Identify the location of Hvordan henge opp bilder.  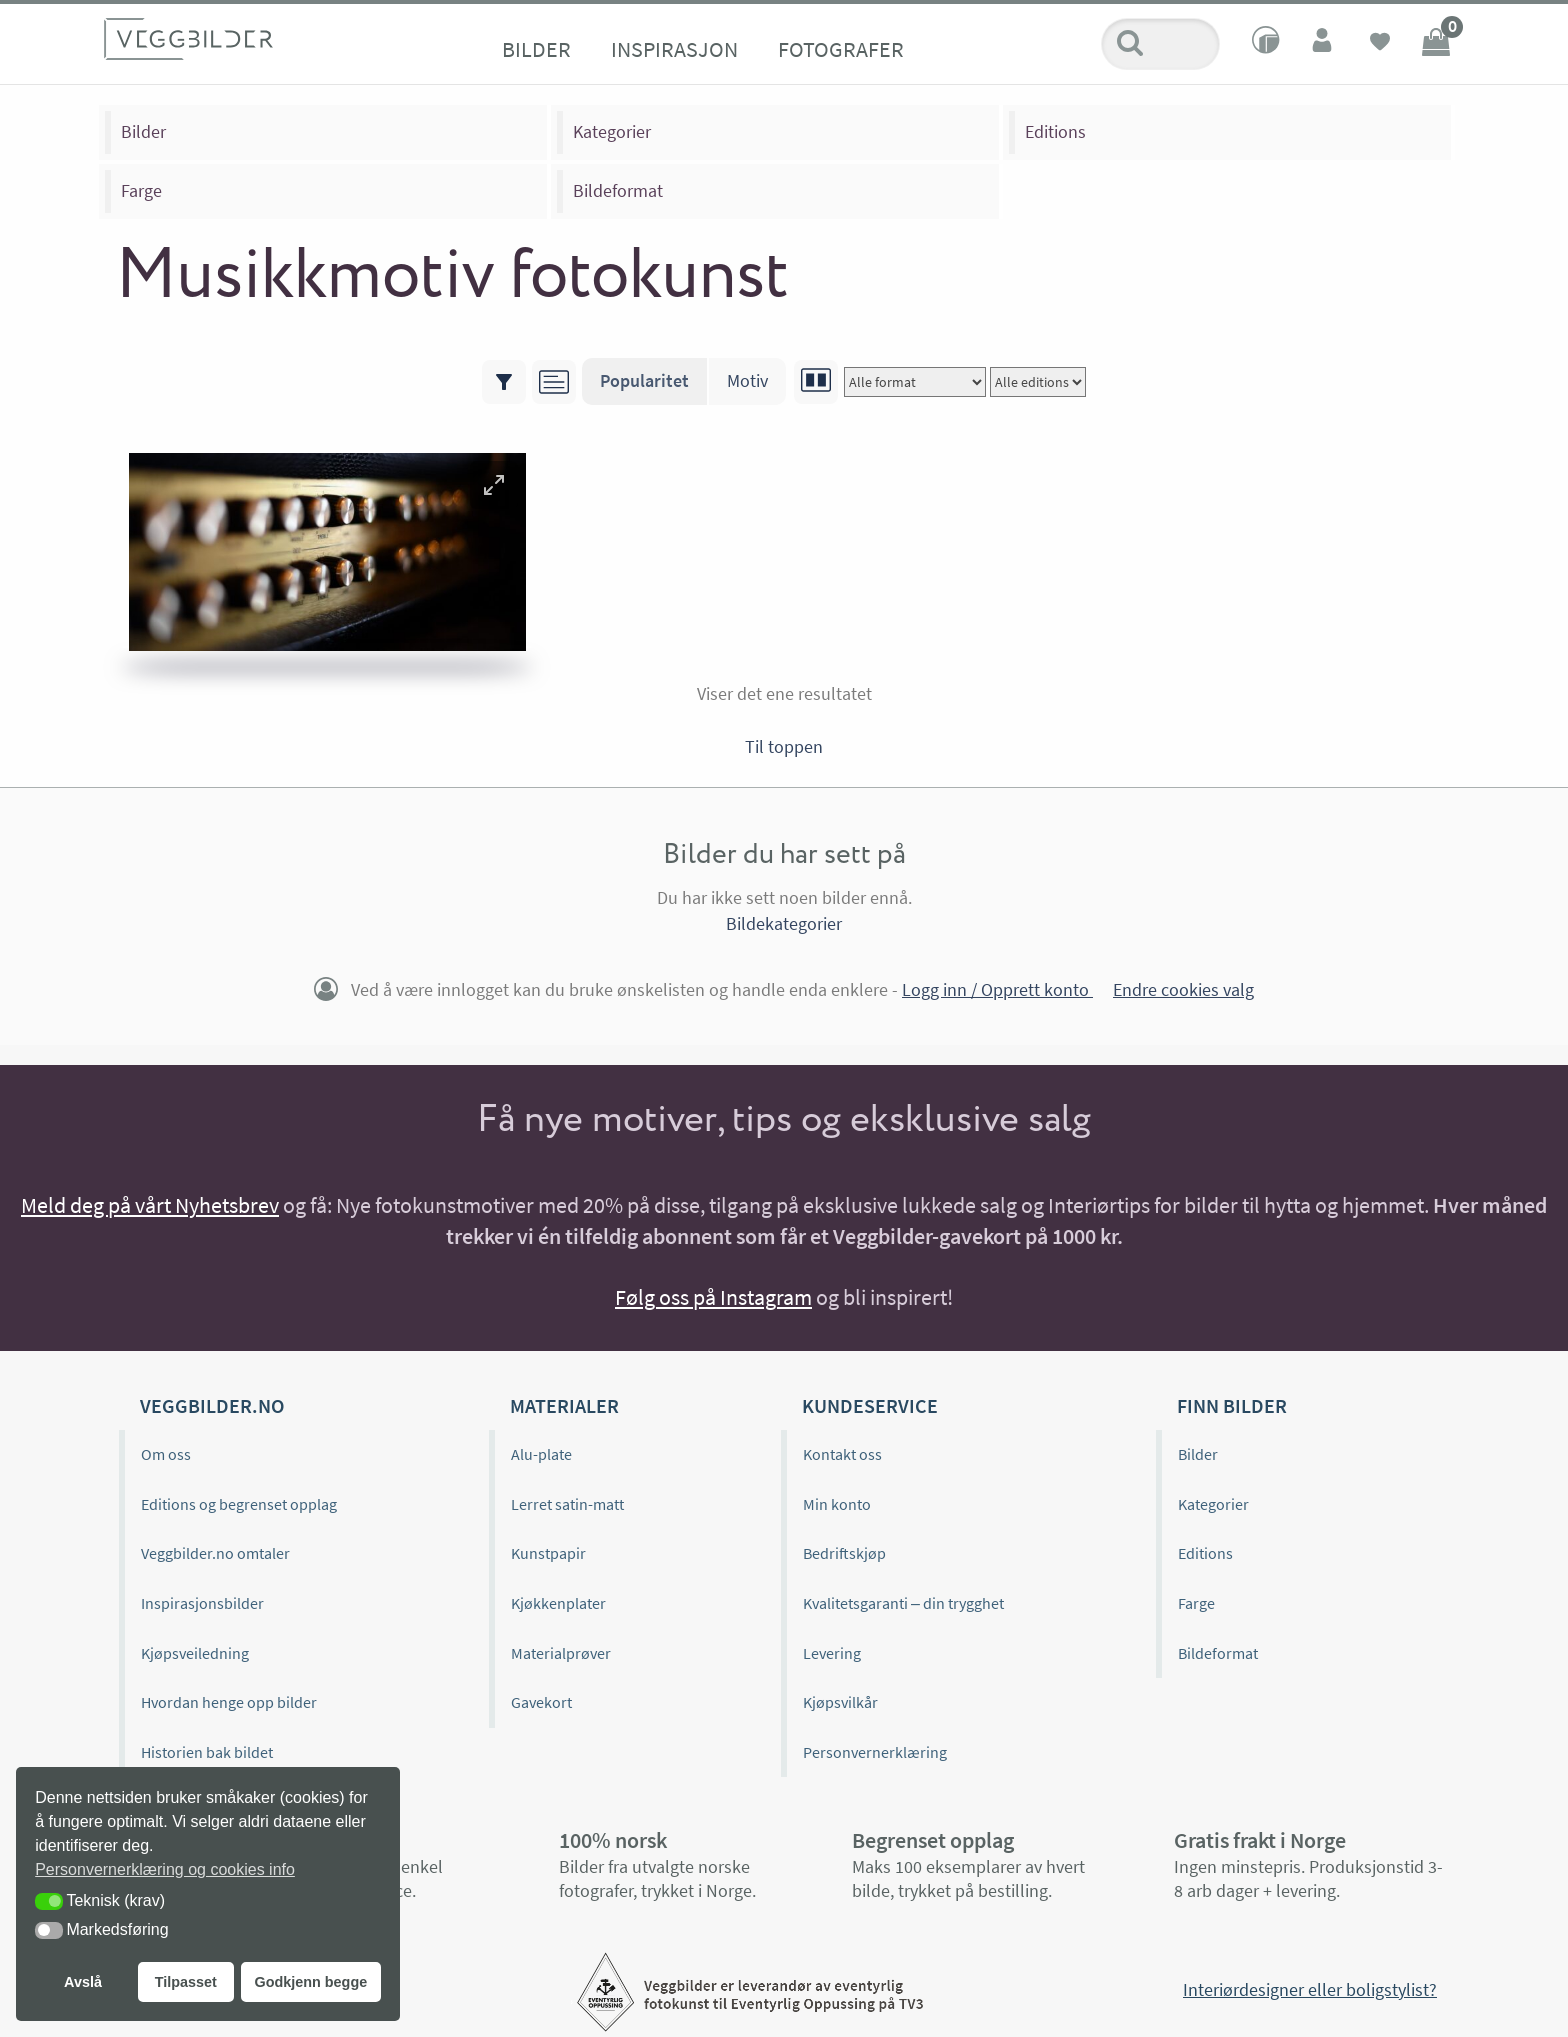
(229, 1702).